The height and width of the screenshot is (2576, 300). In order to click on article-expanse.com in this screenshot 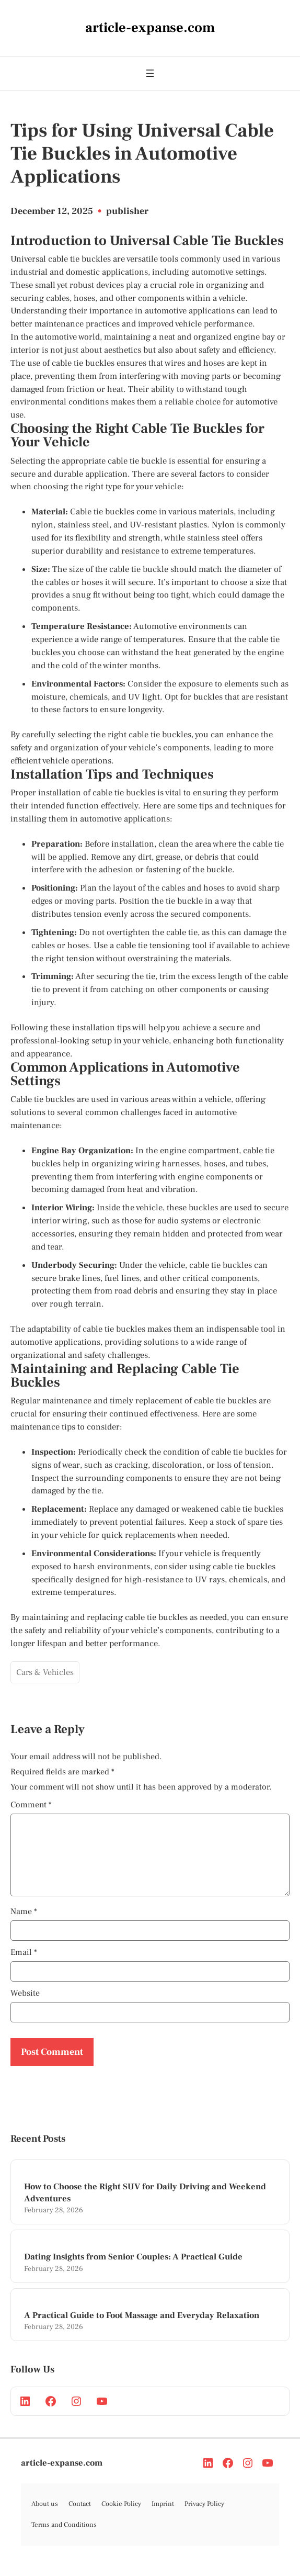, I will do `click(61, 2475)`.